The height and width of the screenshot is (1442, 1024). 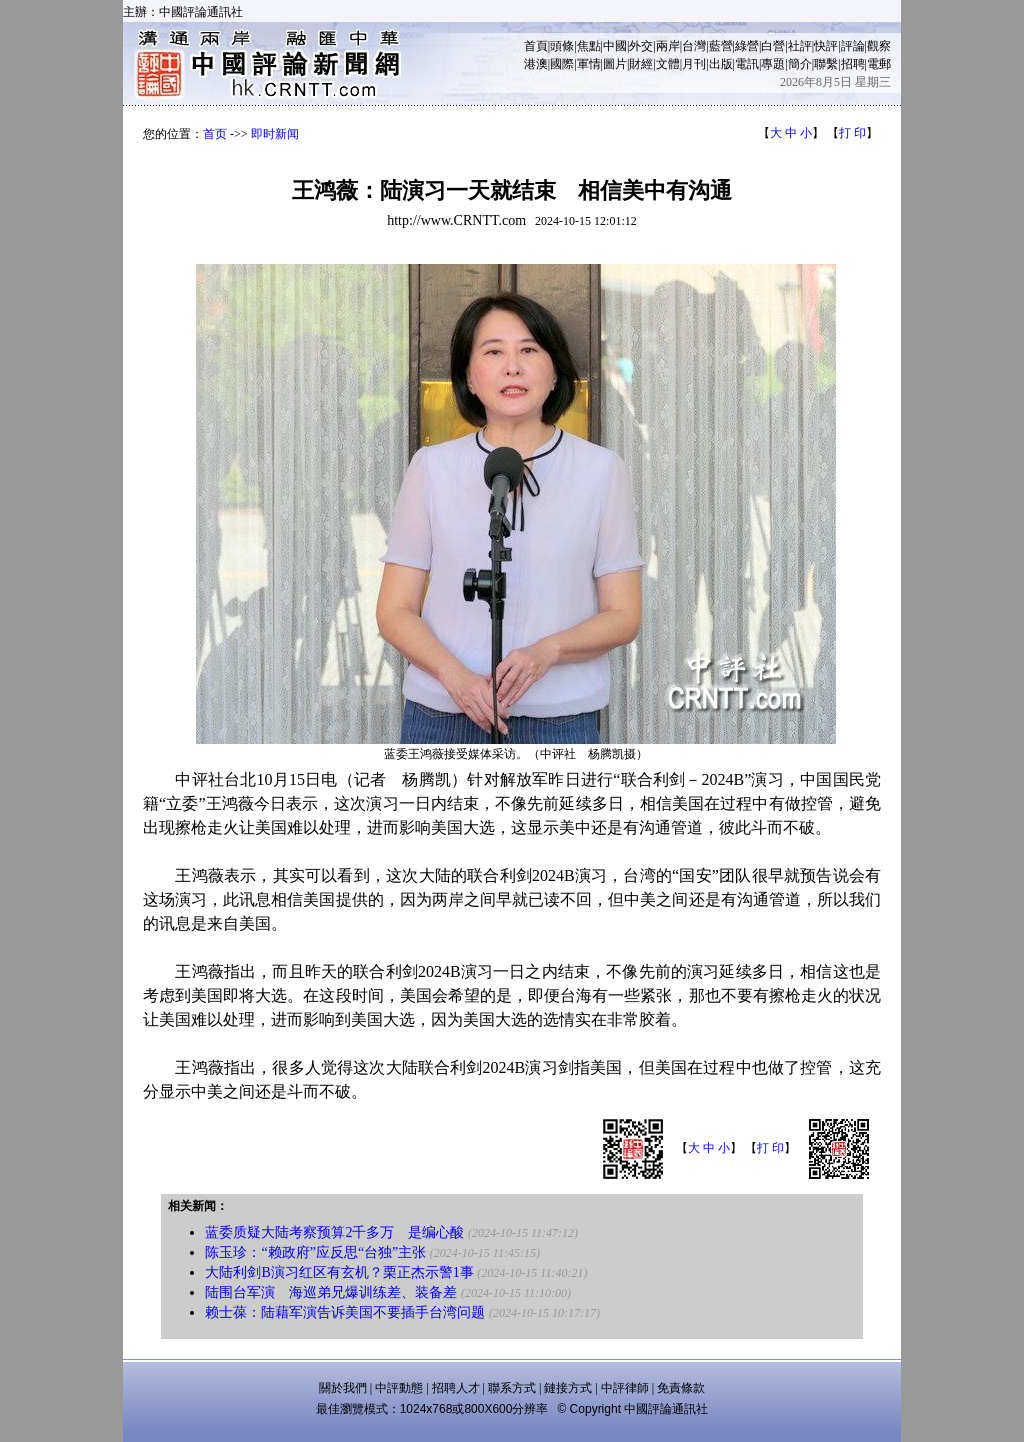 What do you see at coordinates (562, 46) in the screenshot?
I see `頭條` at bounding box center [562, 46].